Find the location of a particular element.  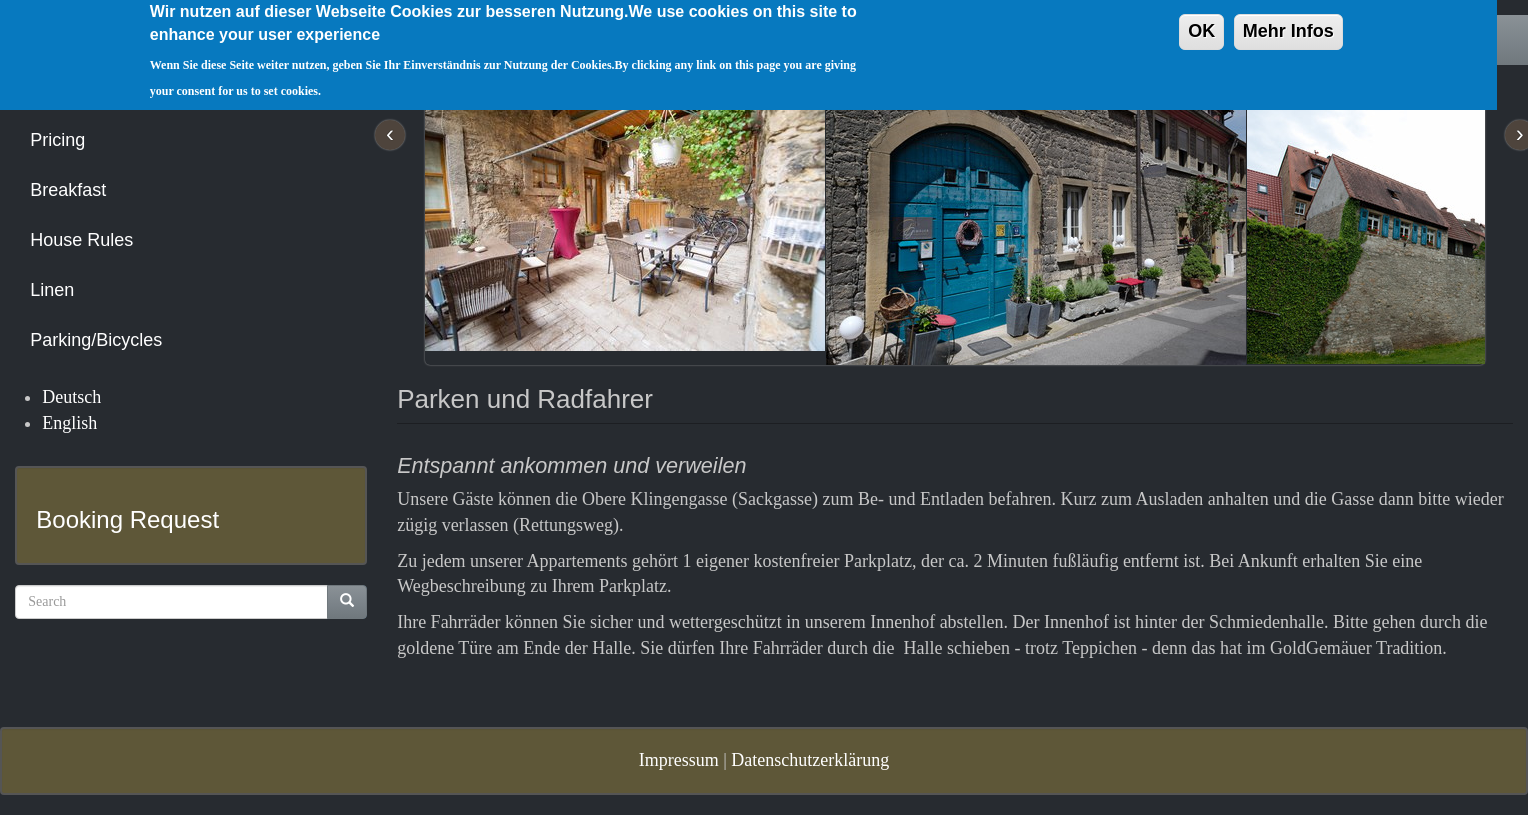

English is located at coordinates (69, 423).